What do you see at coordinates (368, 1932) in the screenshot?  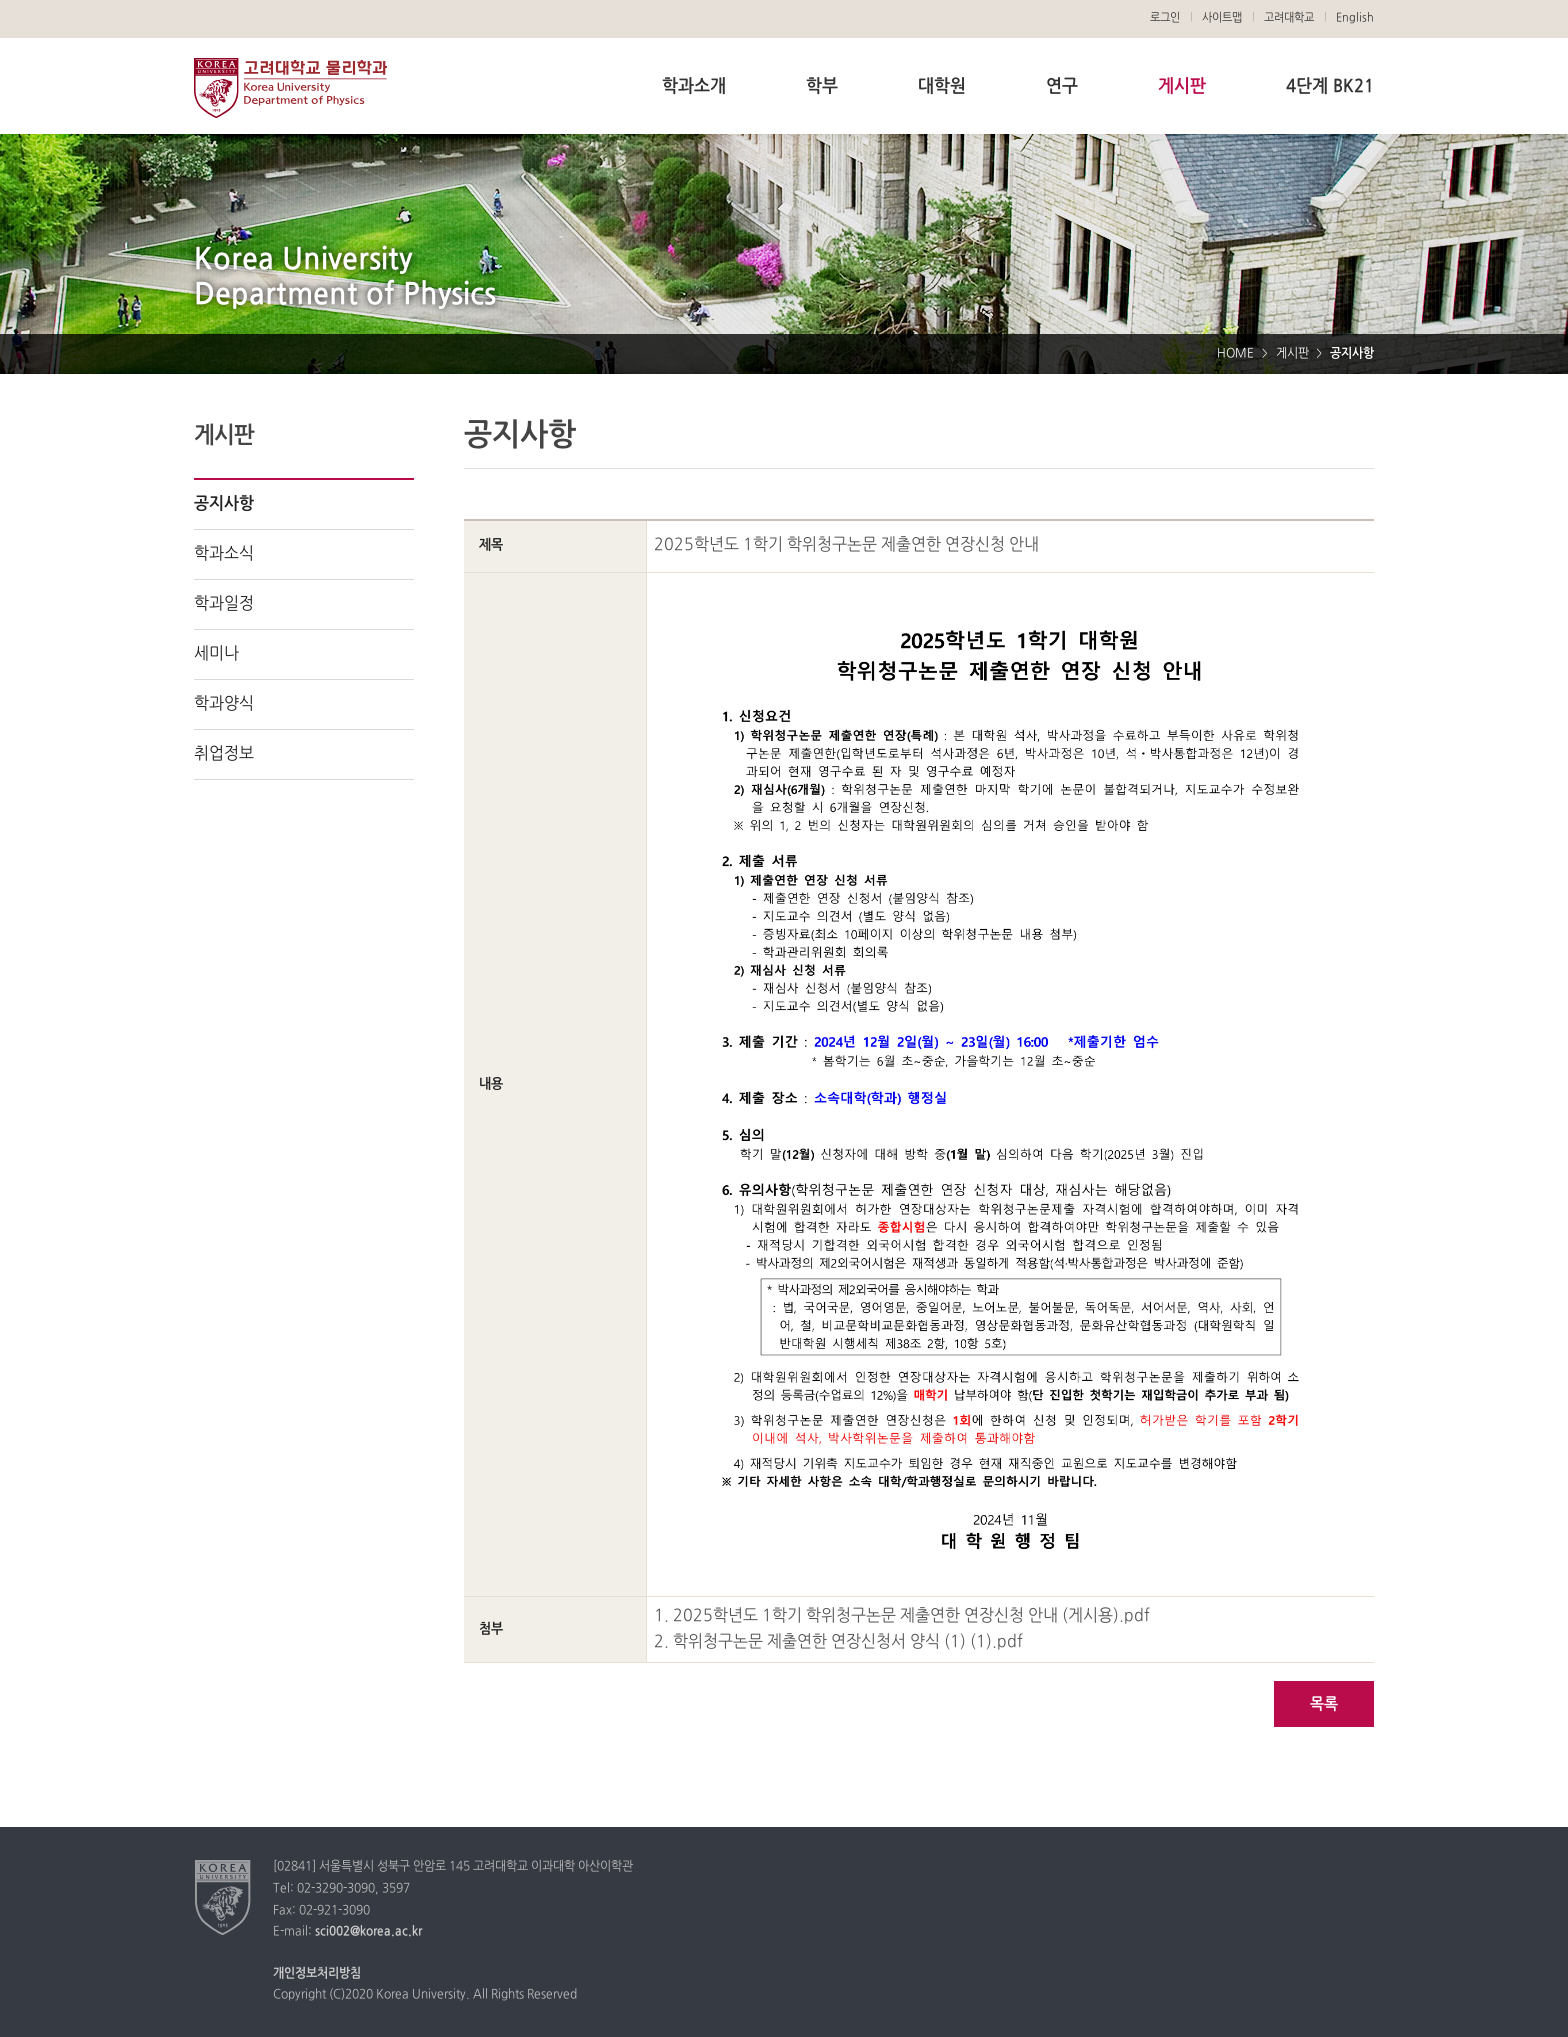 I see `sci002@korea.ac.kr` at bounding box center [368, 1932].